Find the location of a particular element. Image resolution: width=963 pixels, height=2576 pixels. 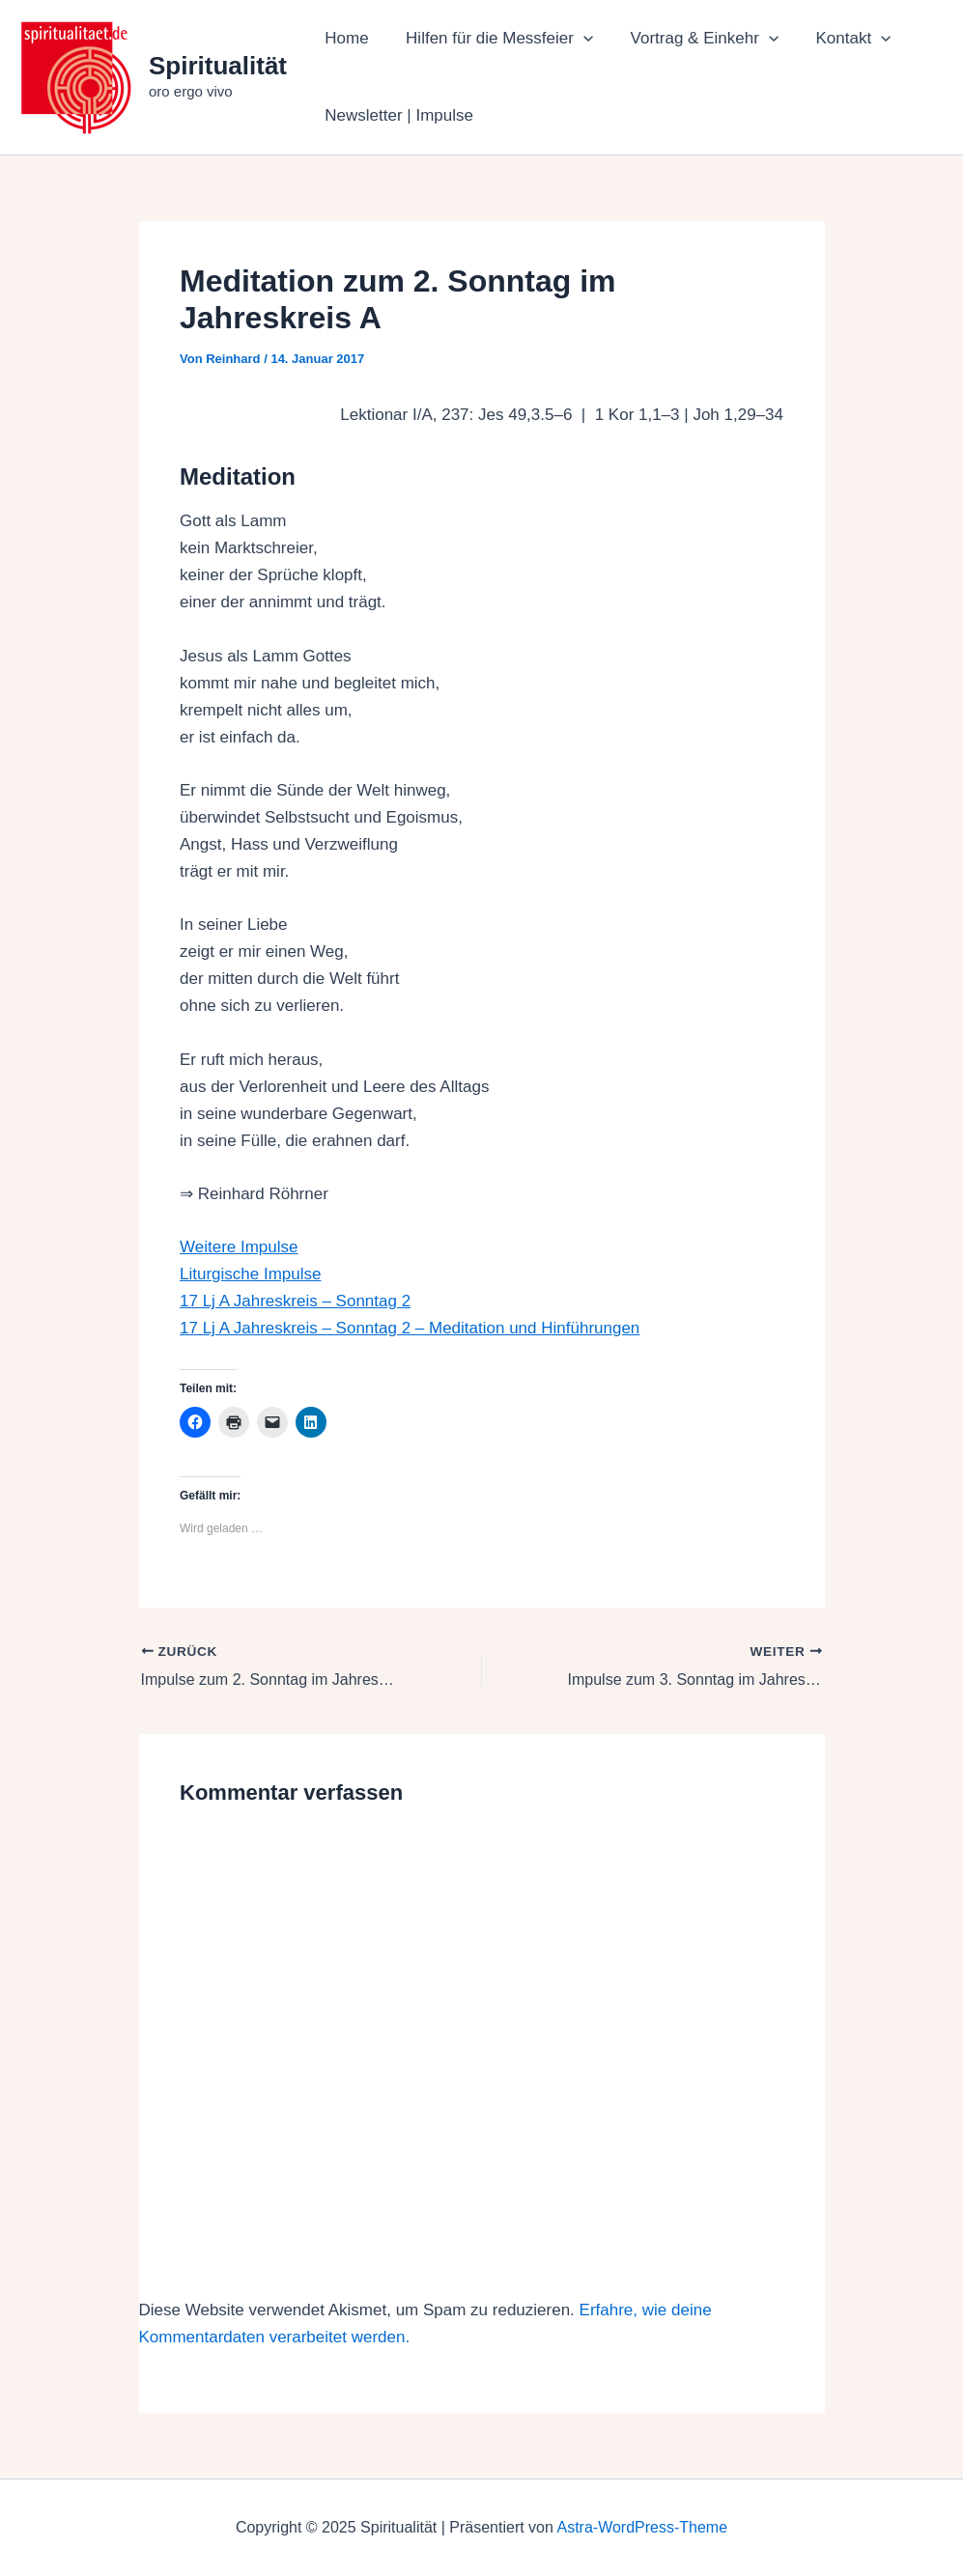

Weitere Impulse is located at coordinates (239, 1247).